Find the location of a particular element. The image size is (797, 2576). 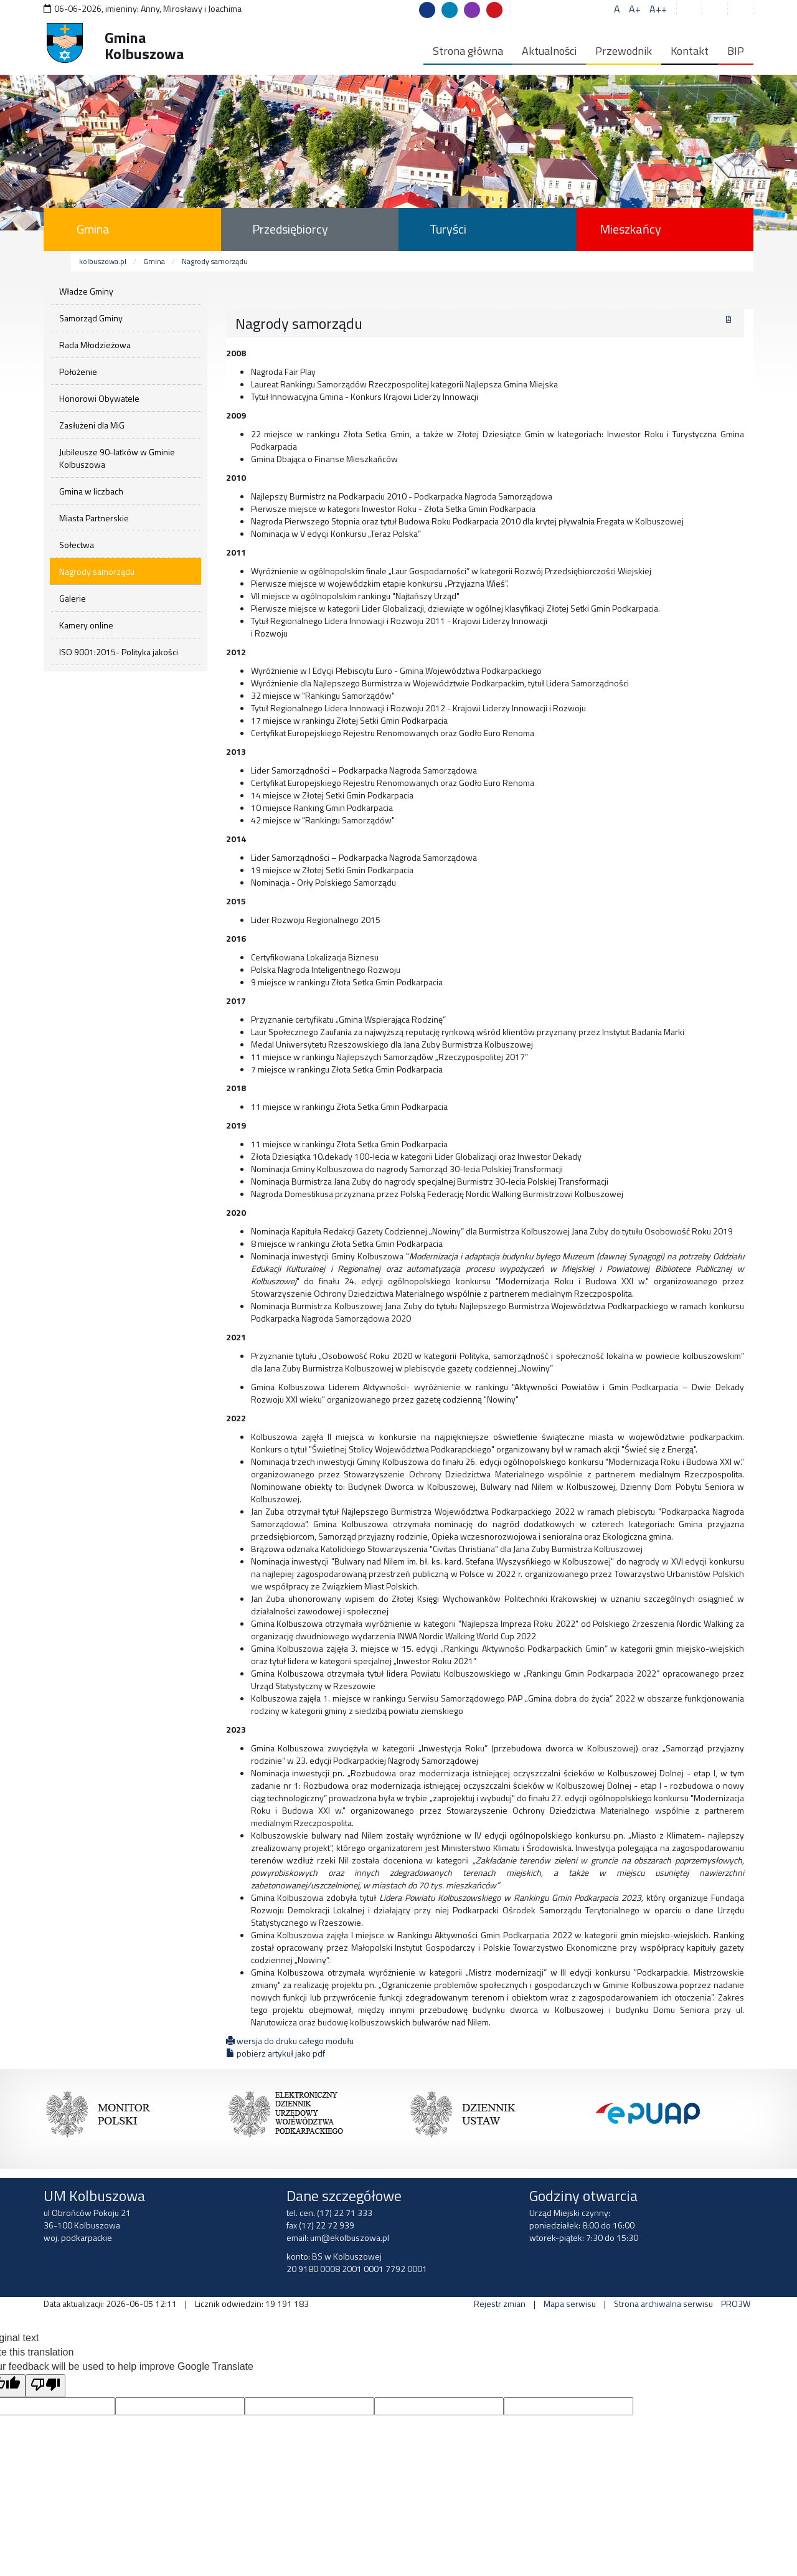

Mapa serwisu is located at coordinates (570, 2303).